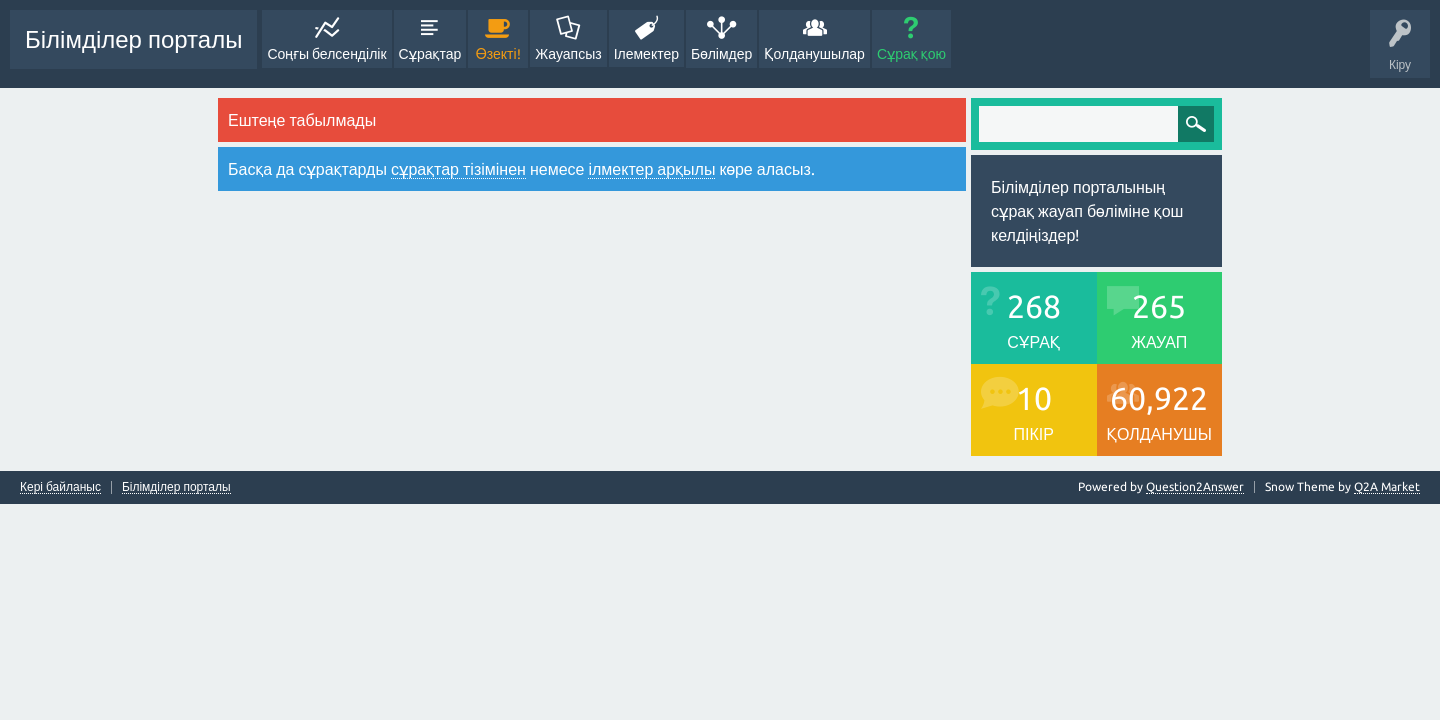 The image size is (1440, 720). What do you see at coordinates (60, 487) in the screenshot?
I see `Кері байланыс` at bounding box center [60, 487].